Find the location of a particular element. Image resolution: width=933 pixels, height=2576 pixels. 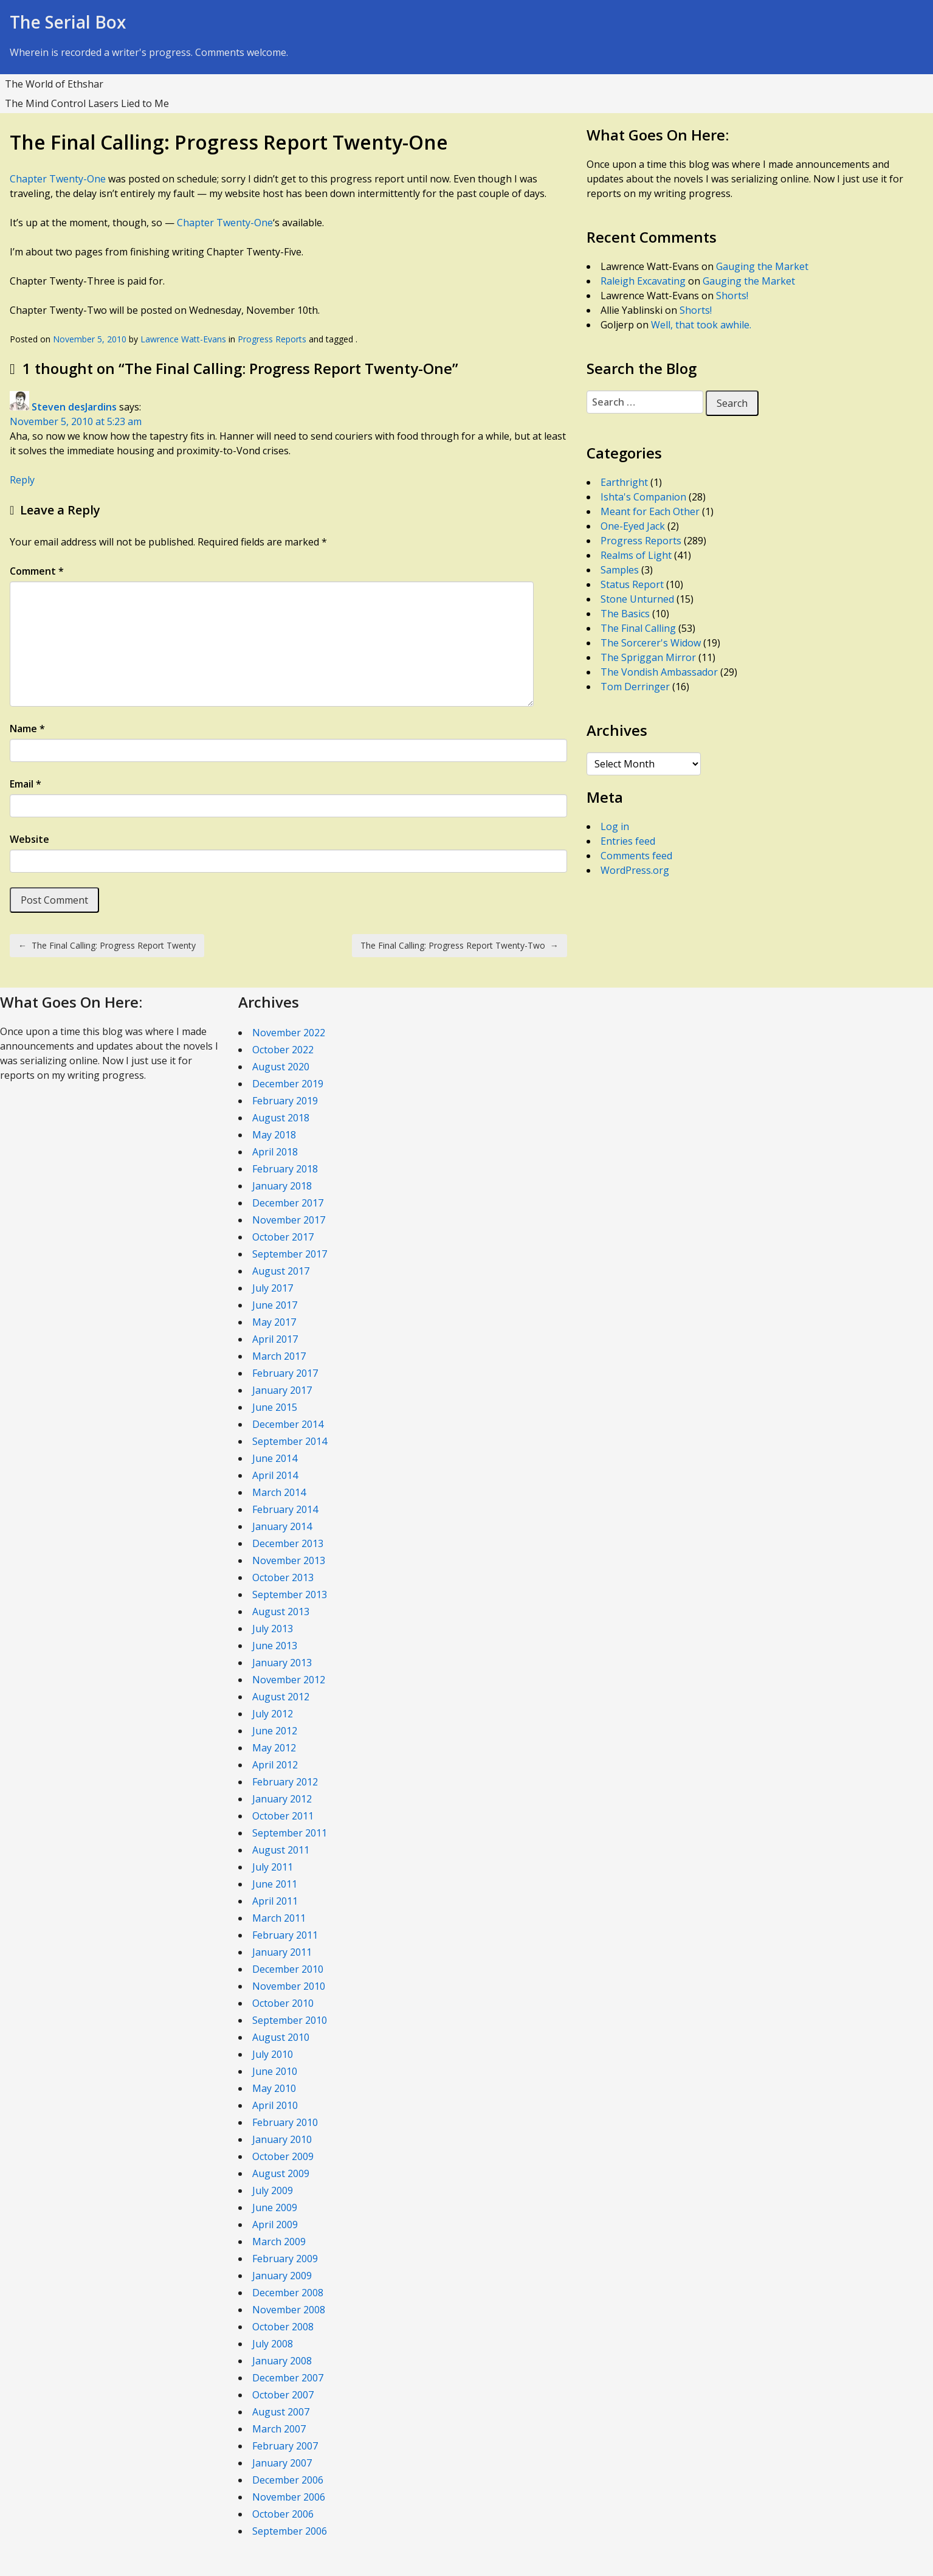

January 2014 is located at coordinates (282, 1526).